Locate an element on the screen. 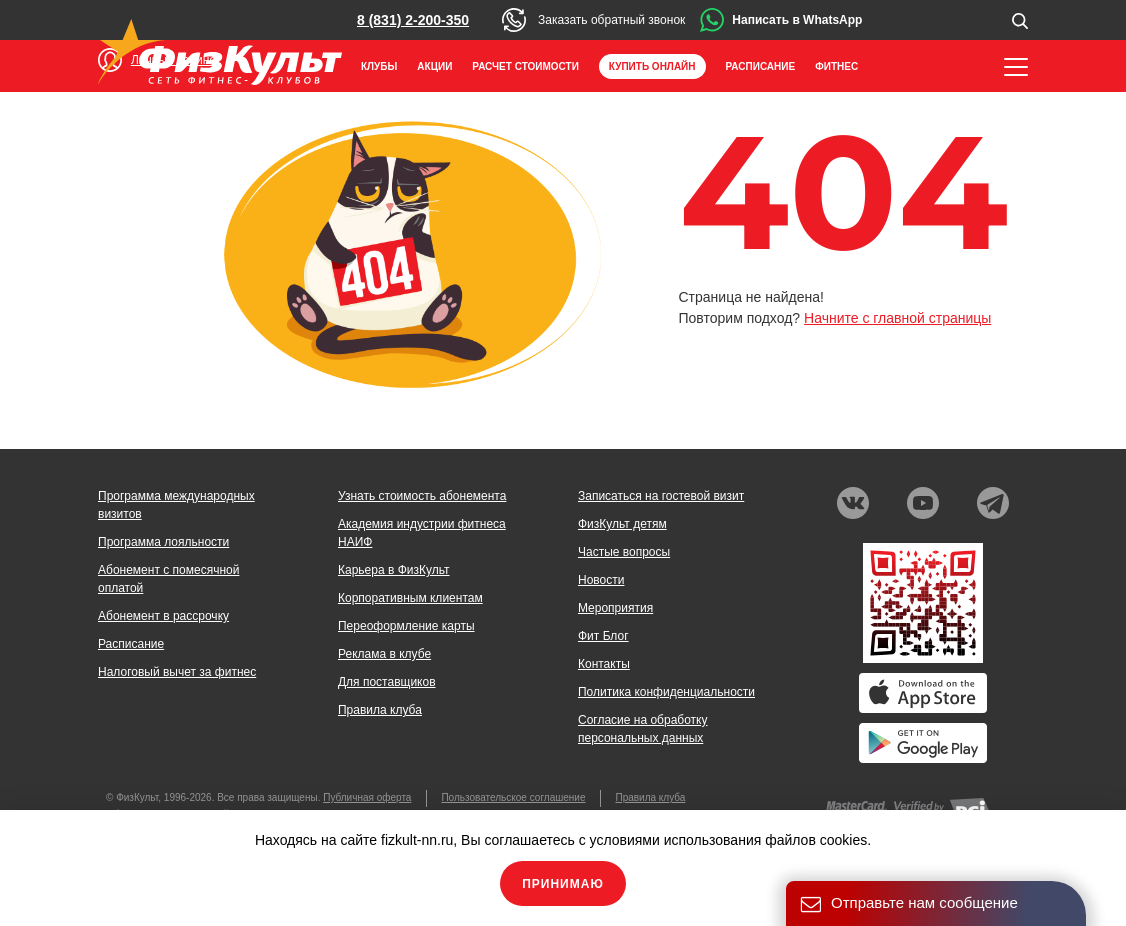 The width and height of the screenshot is (1126, 926). Расчет стоимости is located at coordinates (525, 66).